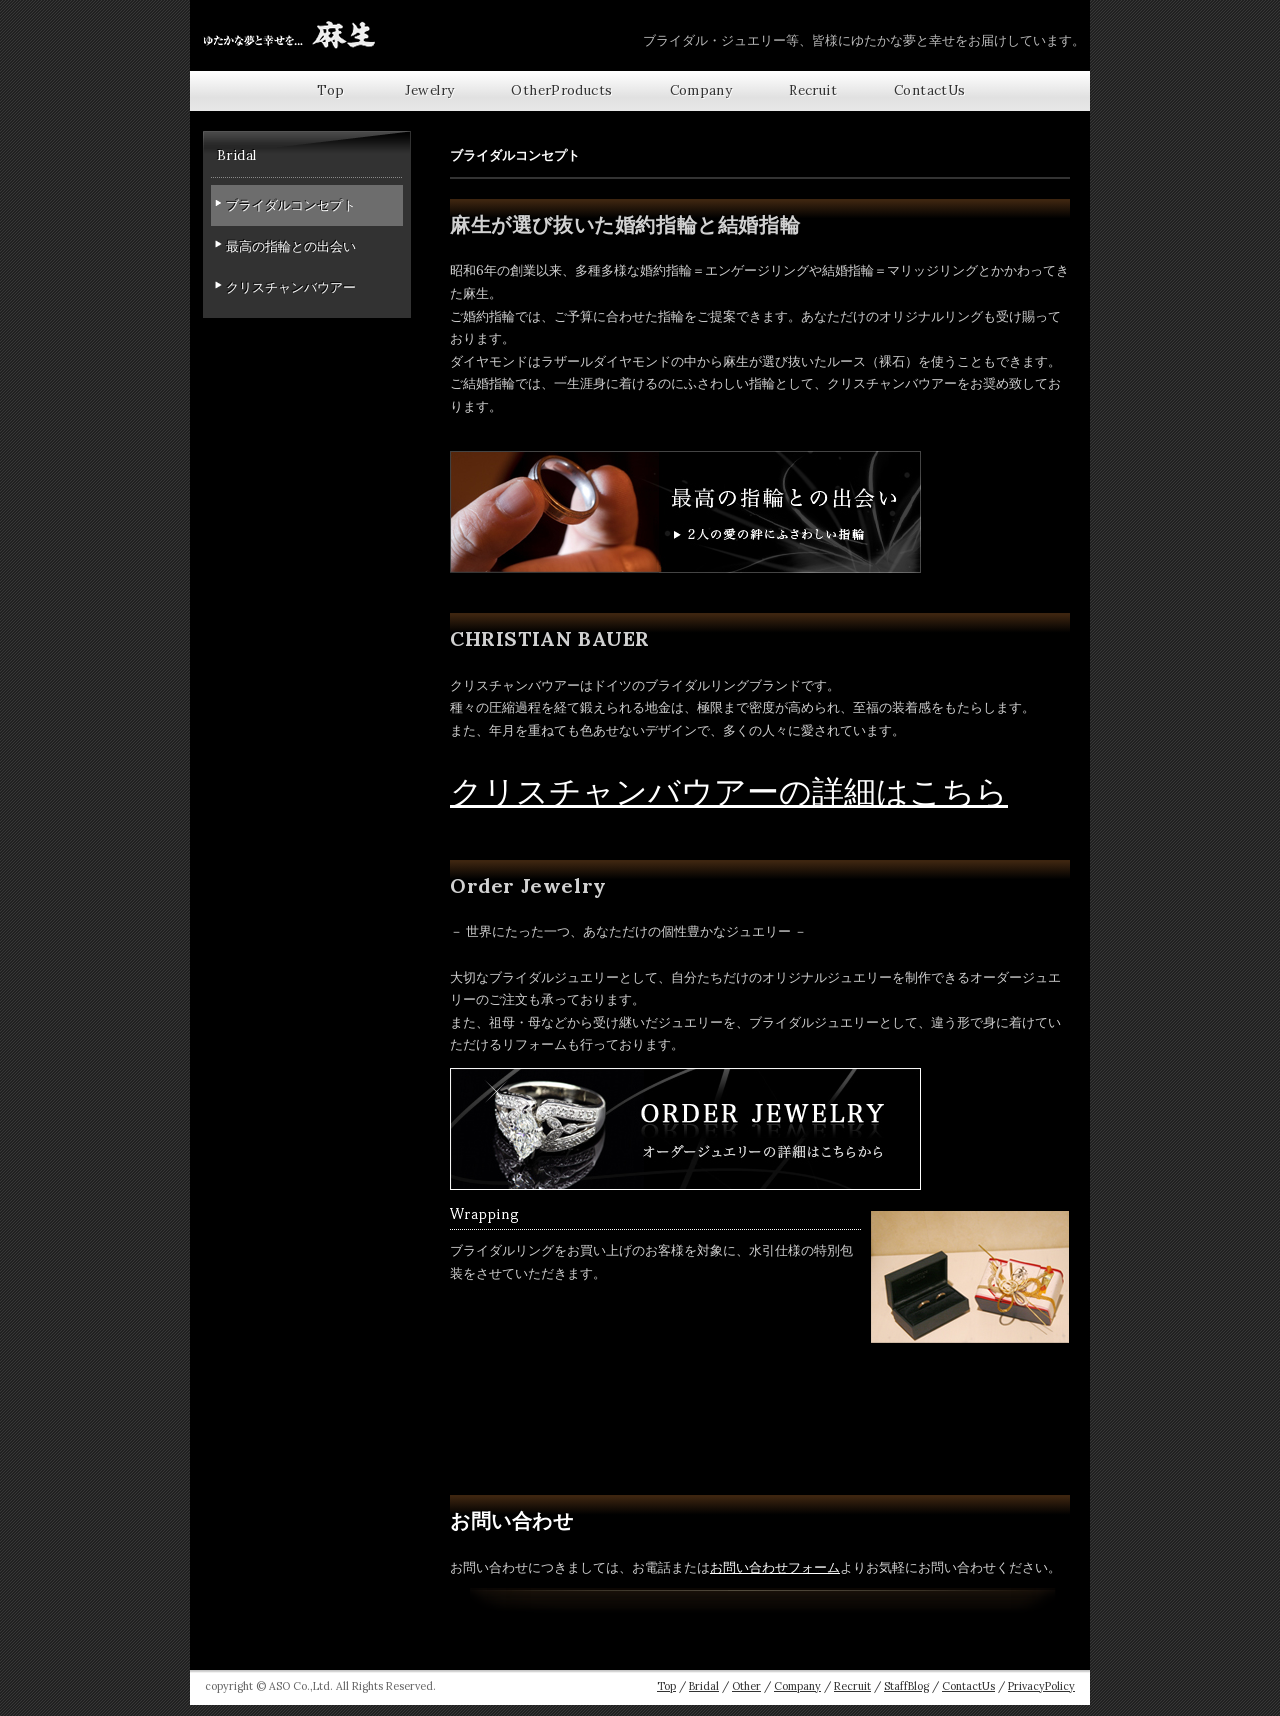 The width and height of the screenshot is (1280, 1716). What do you see at coordinates (813, 90) in the screenshot?
I see `Recruit` at bounding box center [813, 90].